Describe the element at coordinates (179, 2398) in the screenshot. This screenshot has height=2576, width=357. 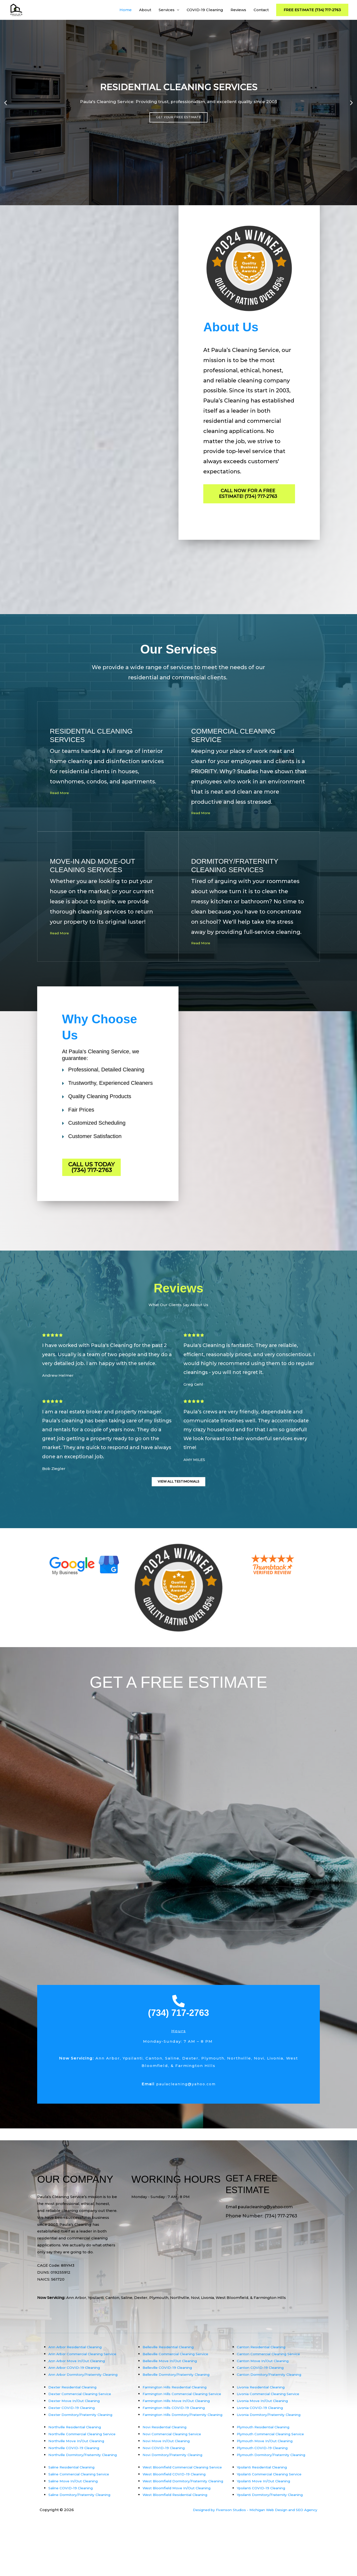
I see `Farmington Hills Residential Cleaning` at that location.